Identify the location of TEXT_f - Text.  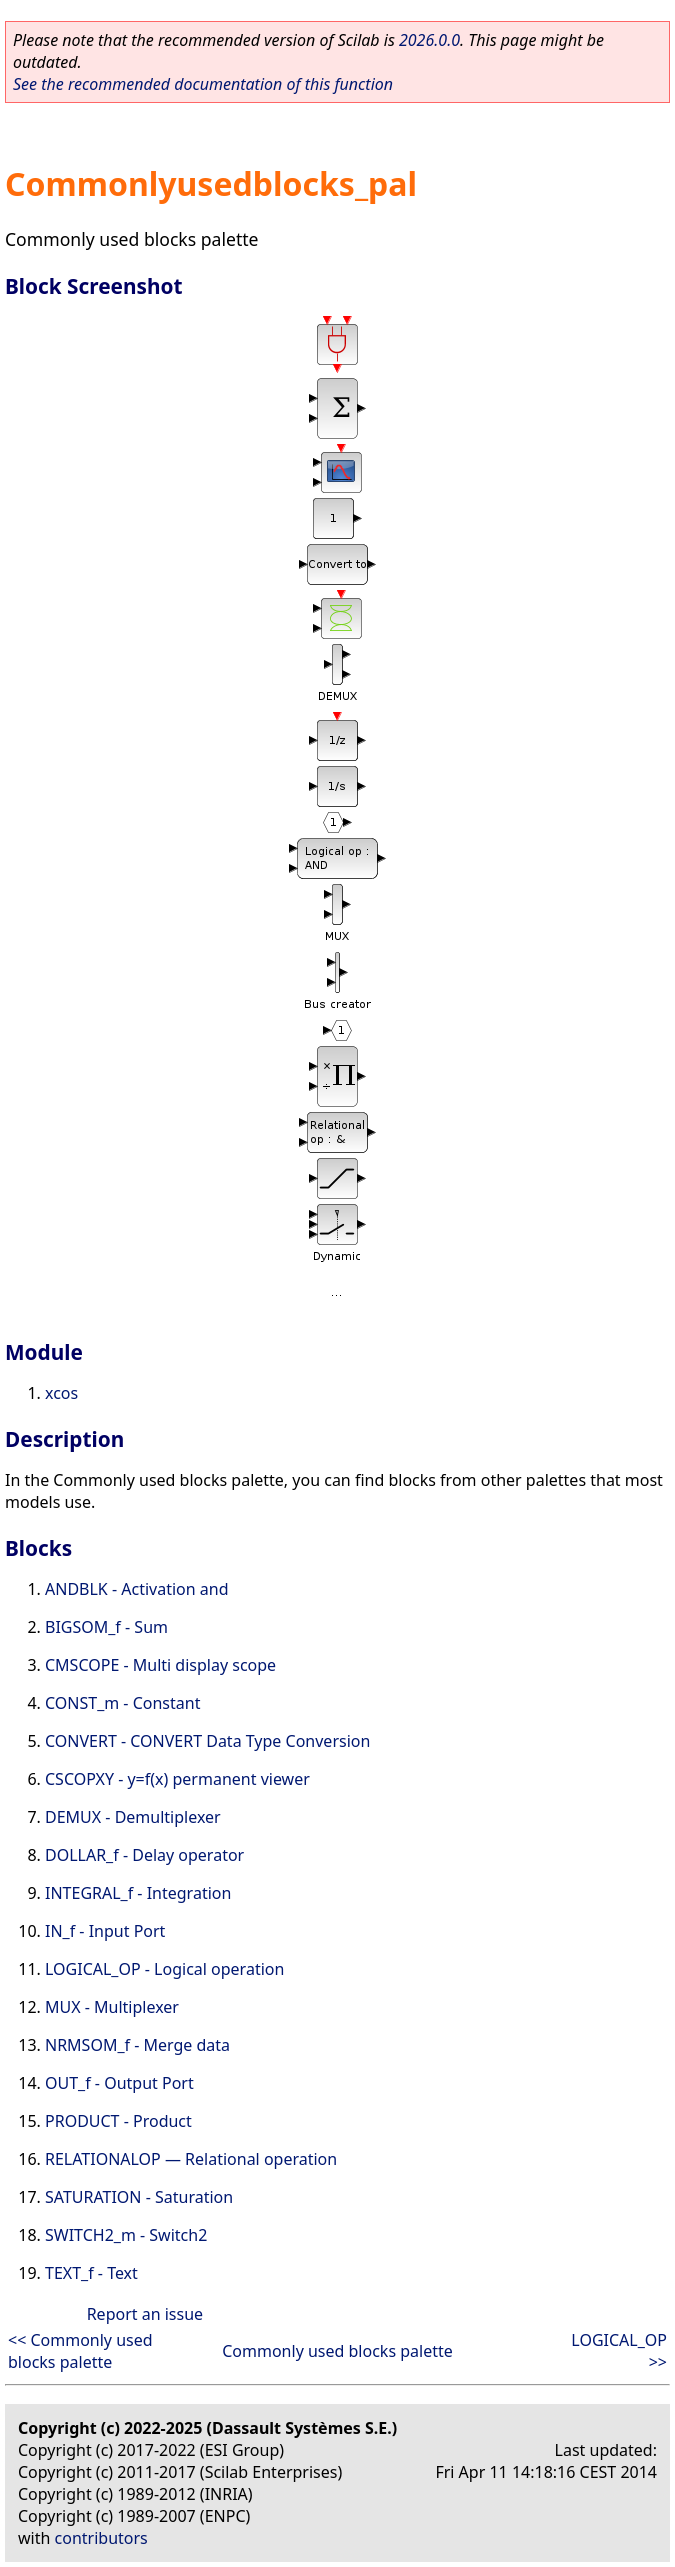
(91, 2273).